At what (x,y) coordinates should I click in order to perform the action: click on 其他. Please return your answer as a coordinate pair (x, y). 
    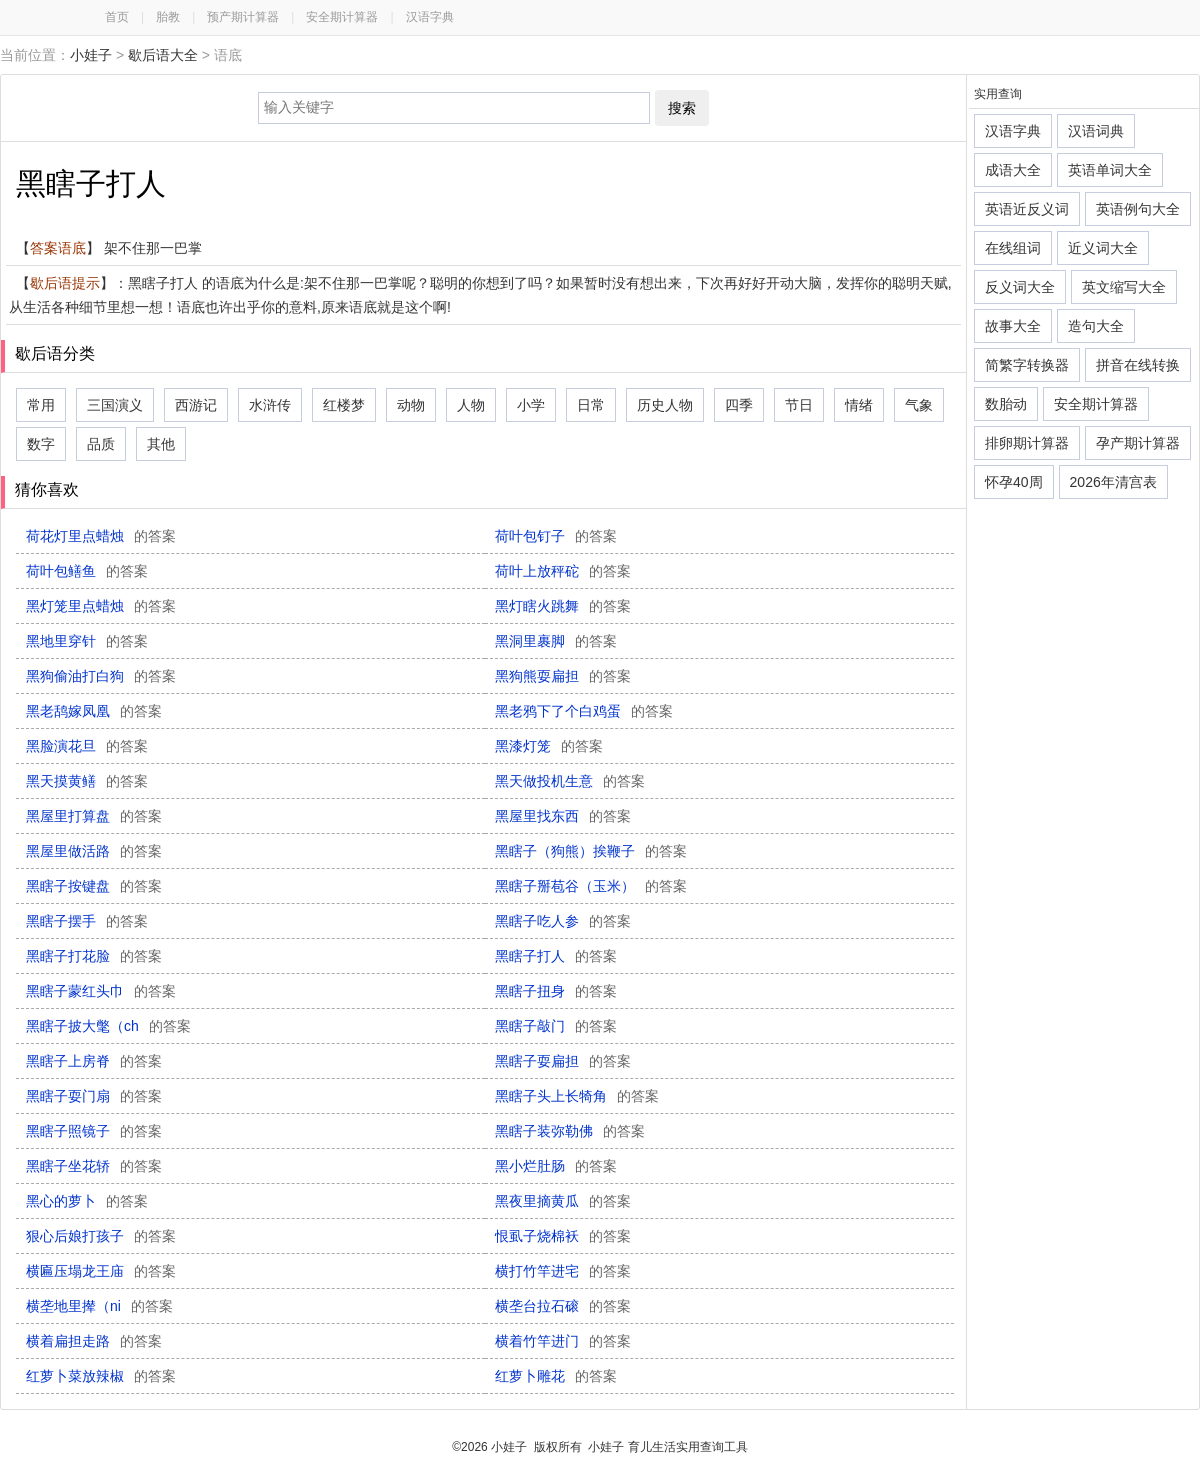
    Looking at the image, I should click on (161, 444).